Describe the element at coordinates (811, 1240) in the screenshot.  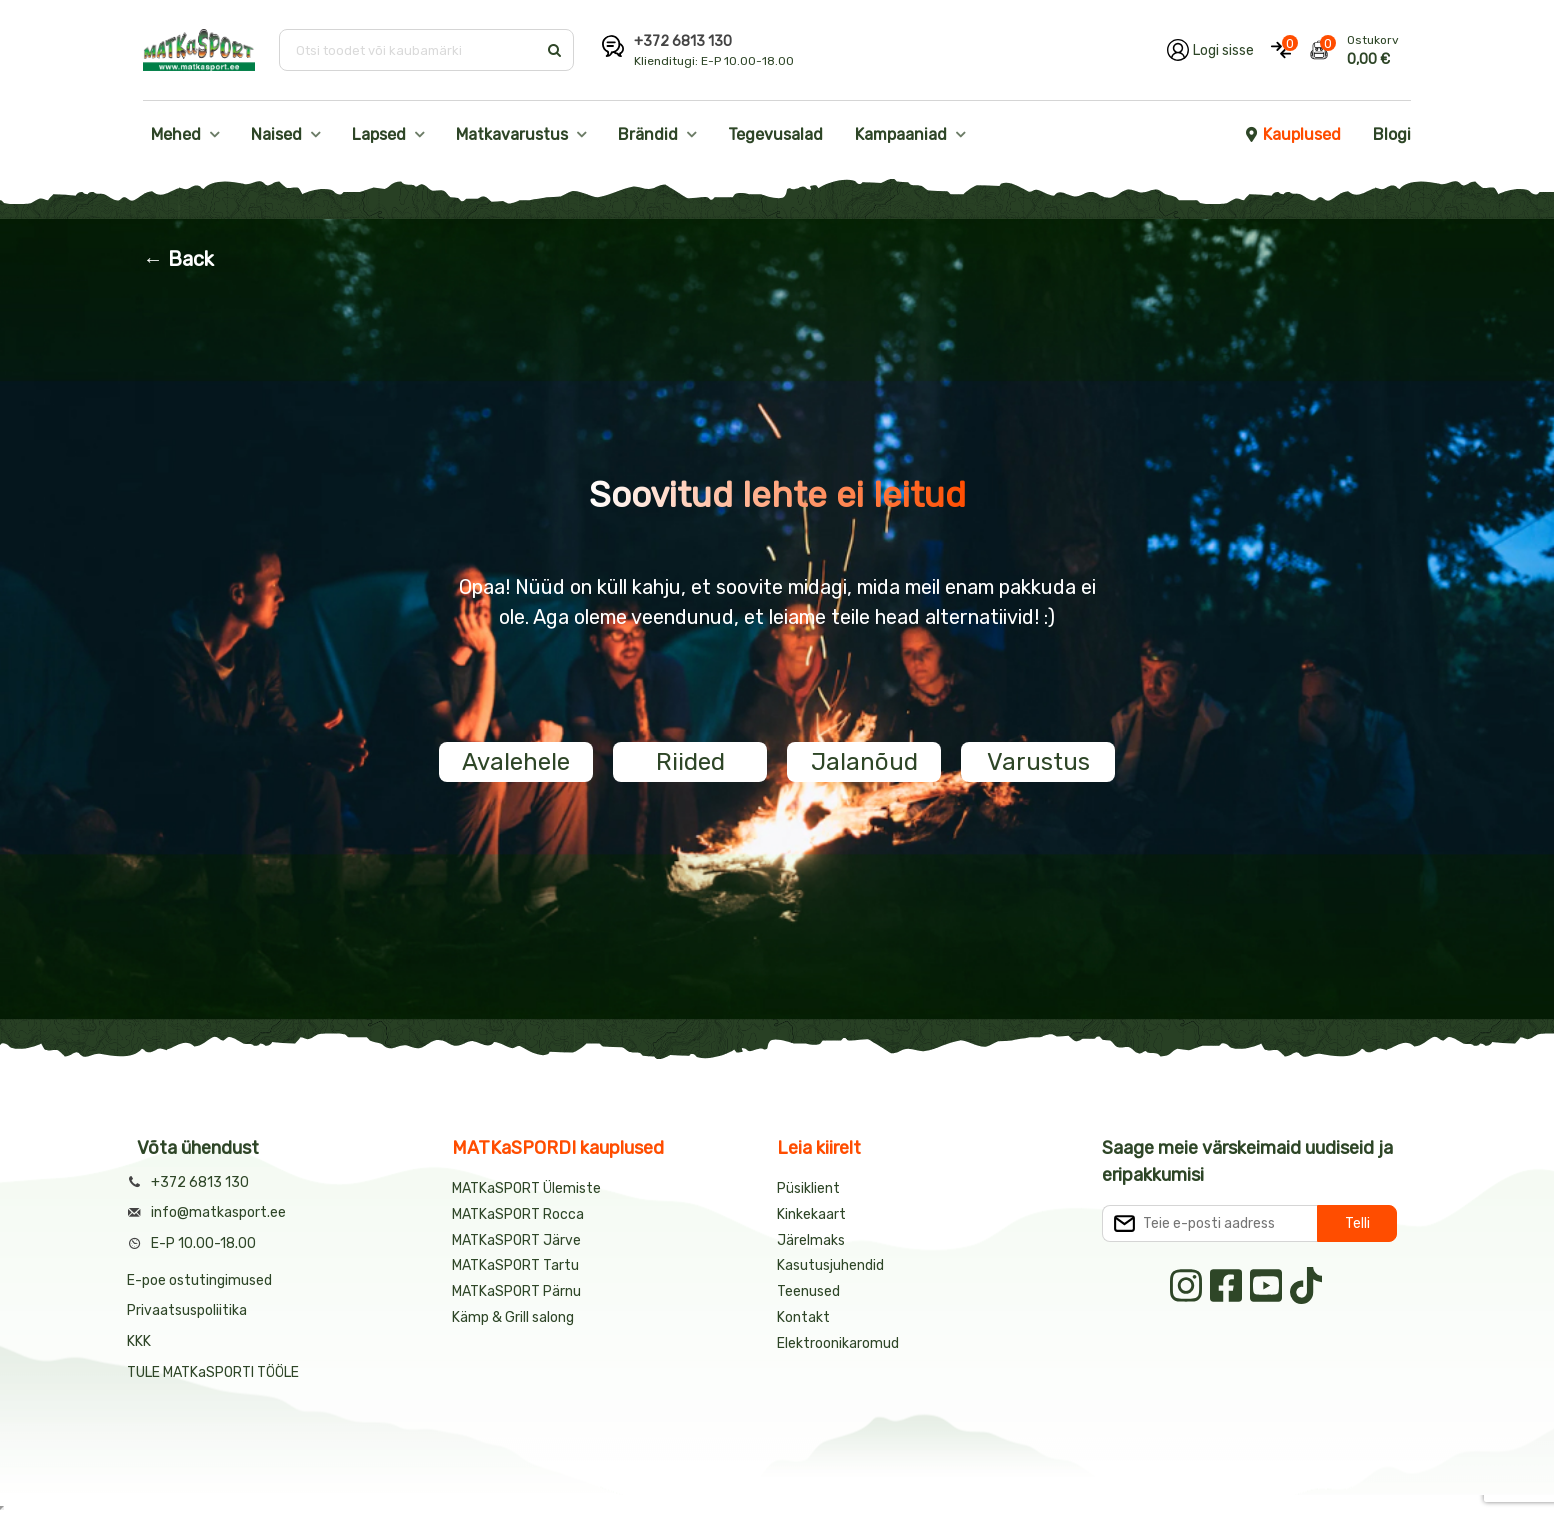
I see `Järelmaks` at that location.